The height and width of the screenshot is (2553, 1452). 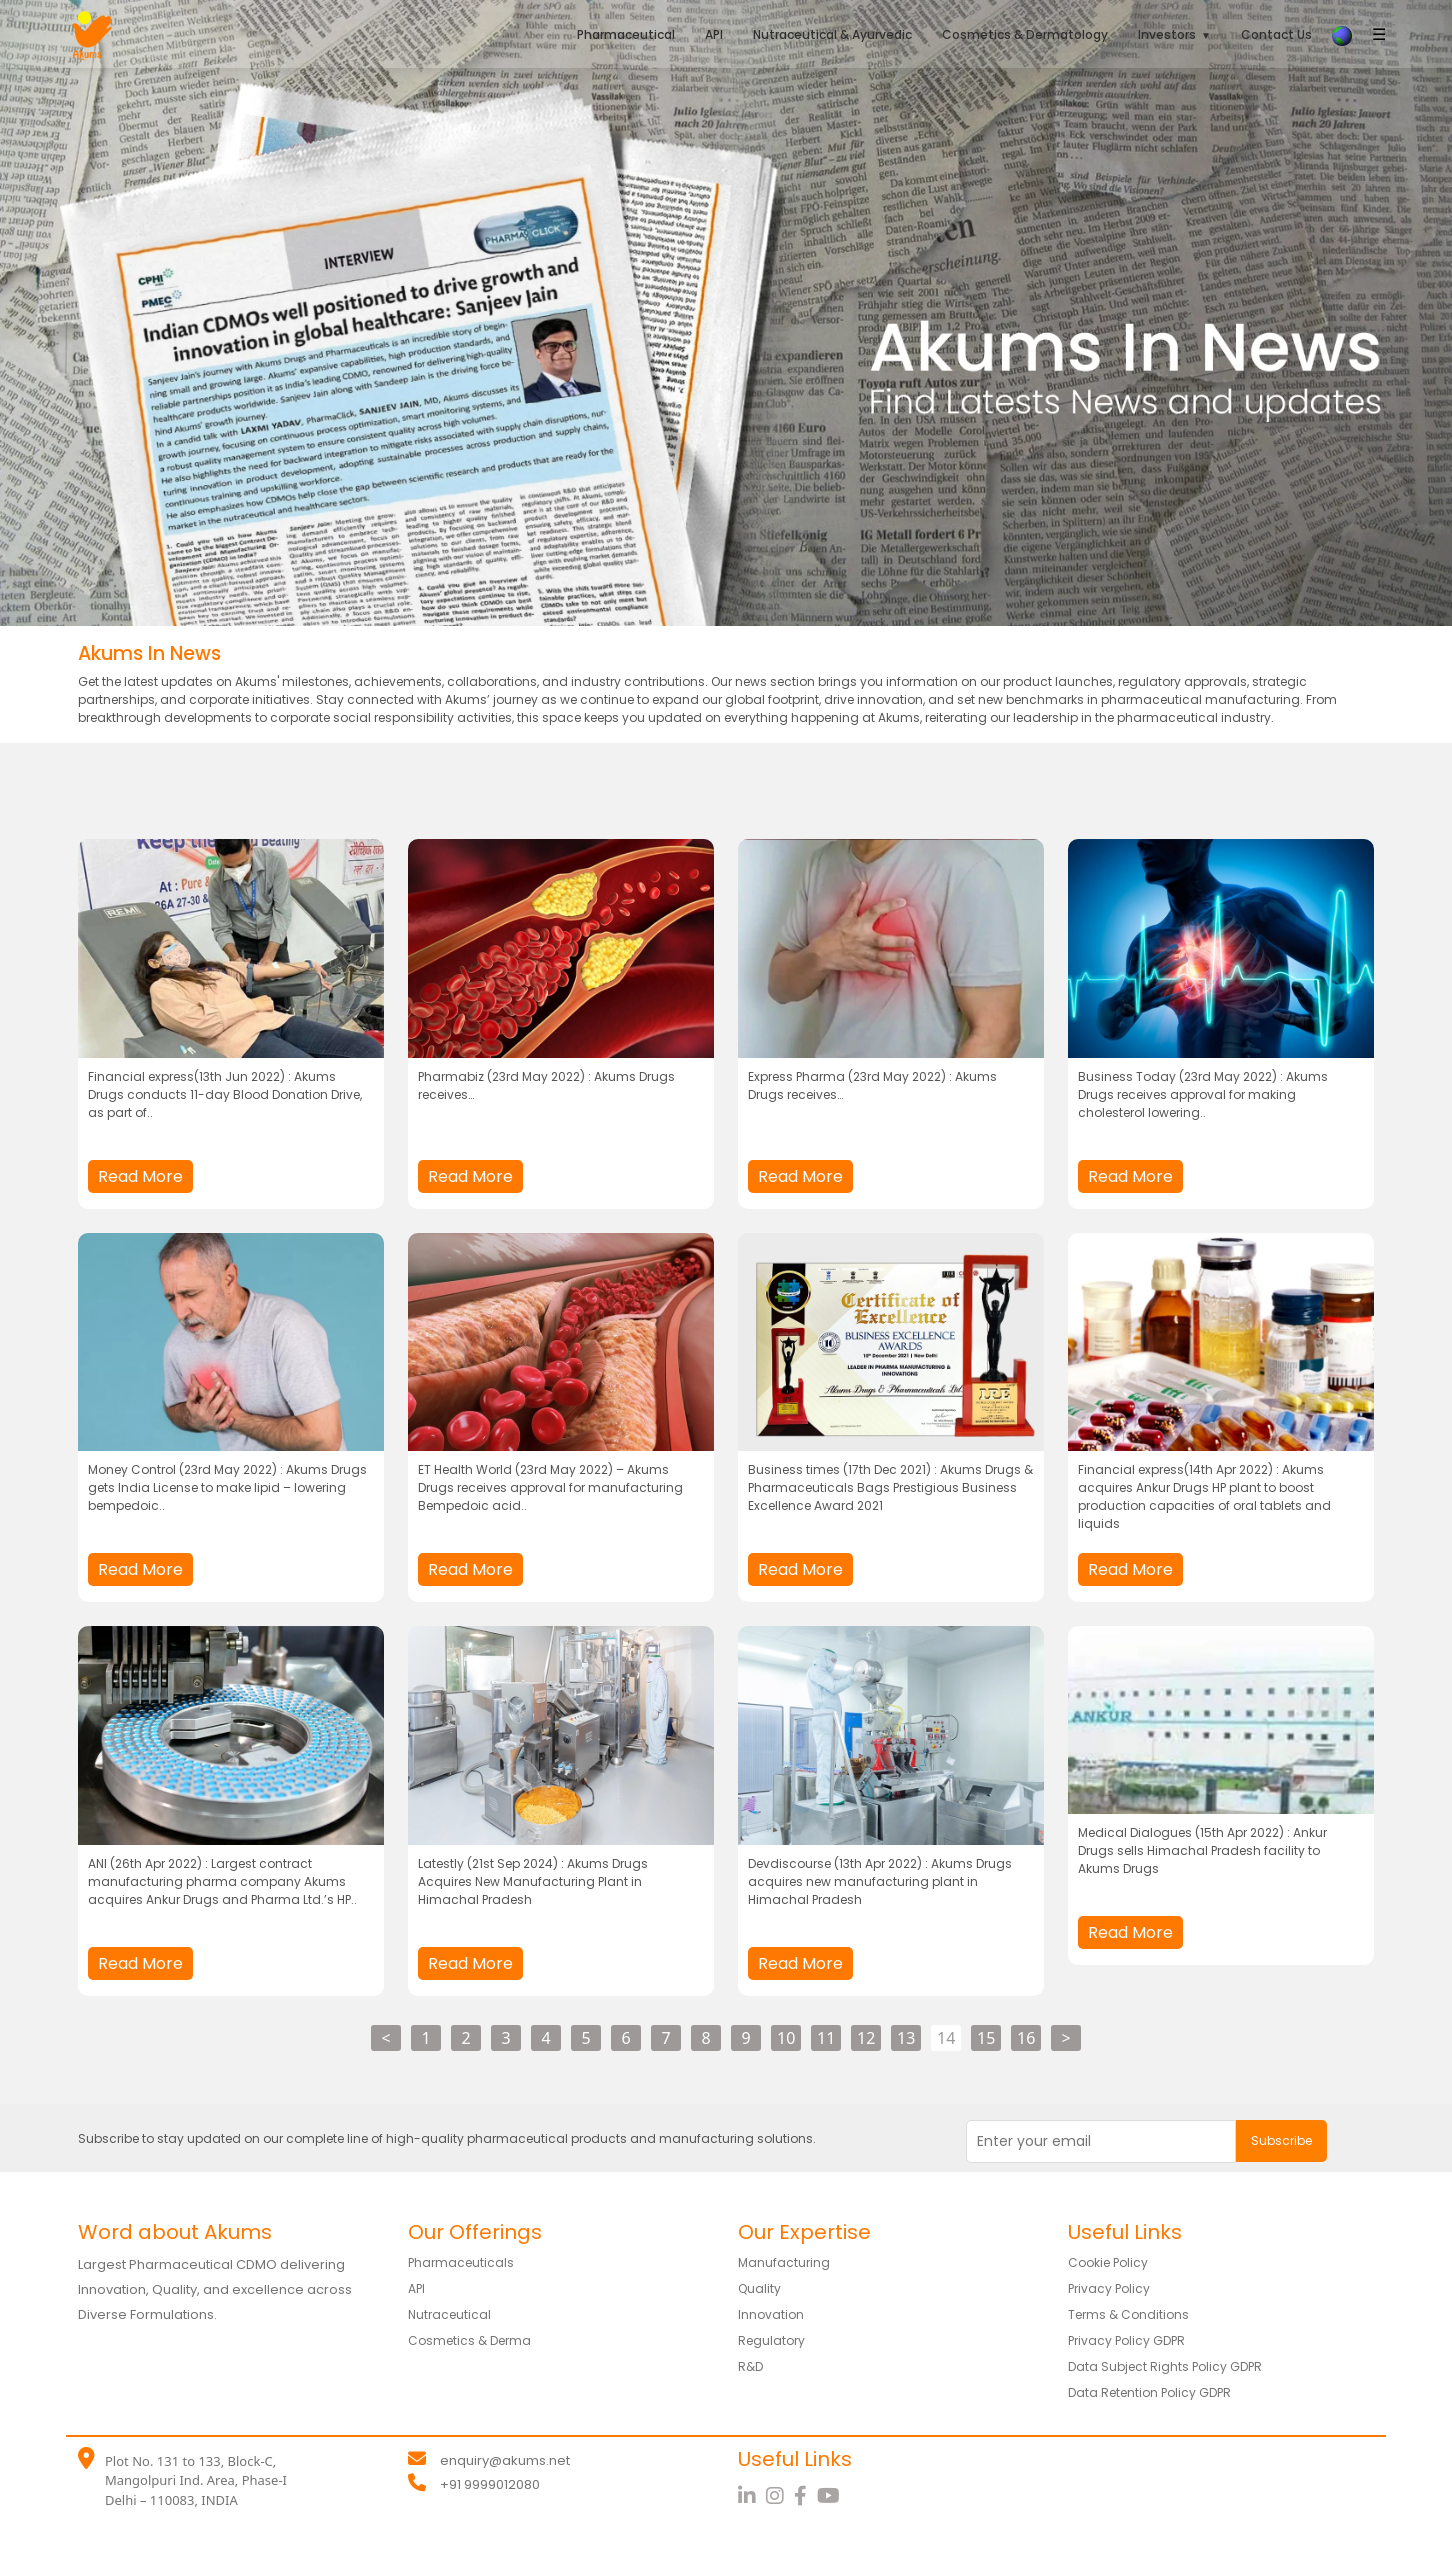 What do you see at coordinates (490, 2484) in the screenshot?
I see `+91 9999012080` at bounding box center [490, 2484].